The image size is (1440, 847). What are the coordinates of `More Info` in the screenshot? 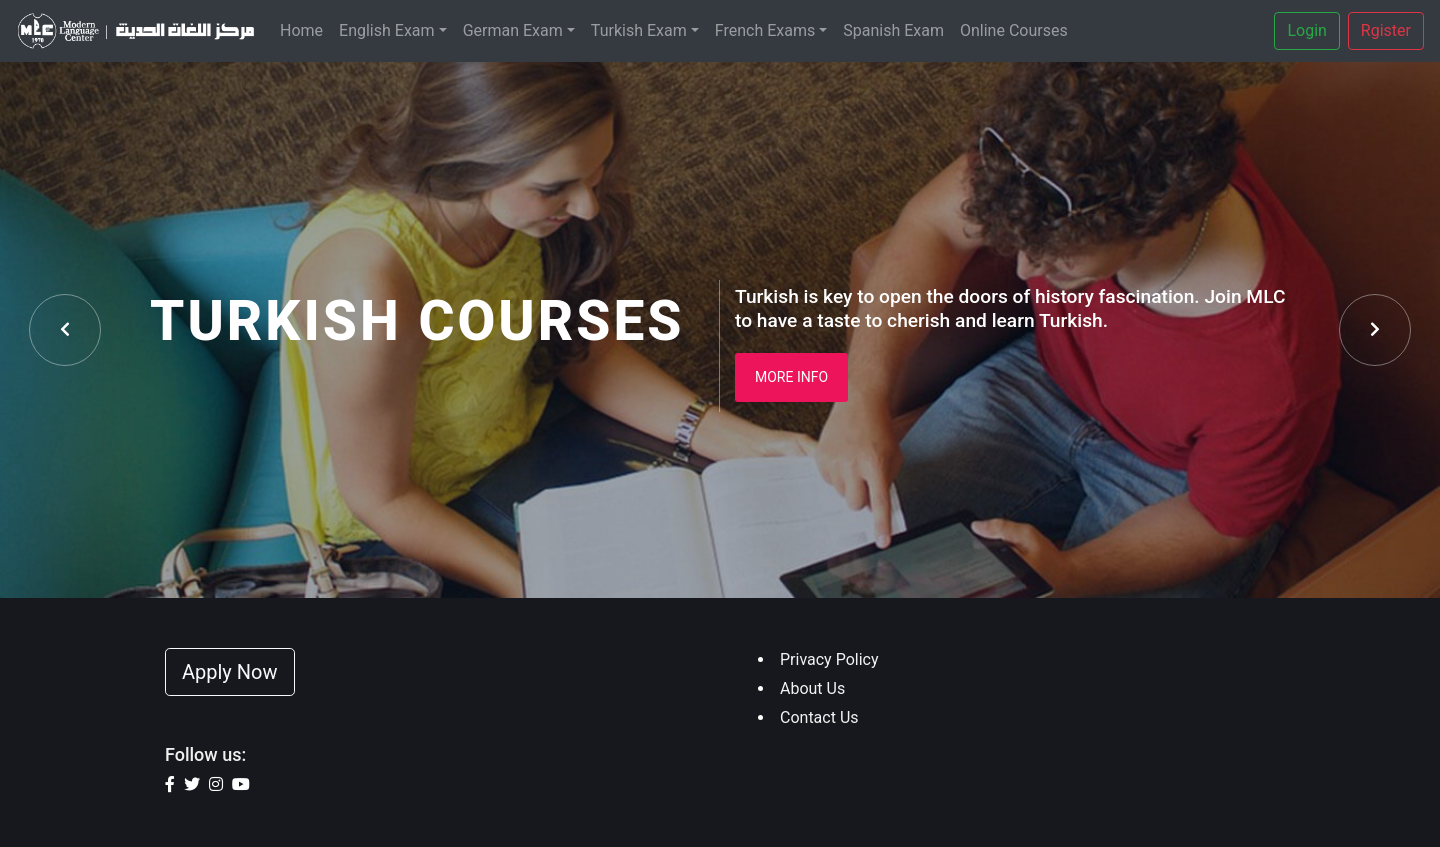 It's located at (791, 377).